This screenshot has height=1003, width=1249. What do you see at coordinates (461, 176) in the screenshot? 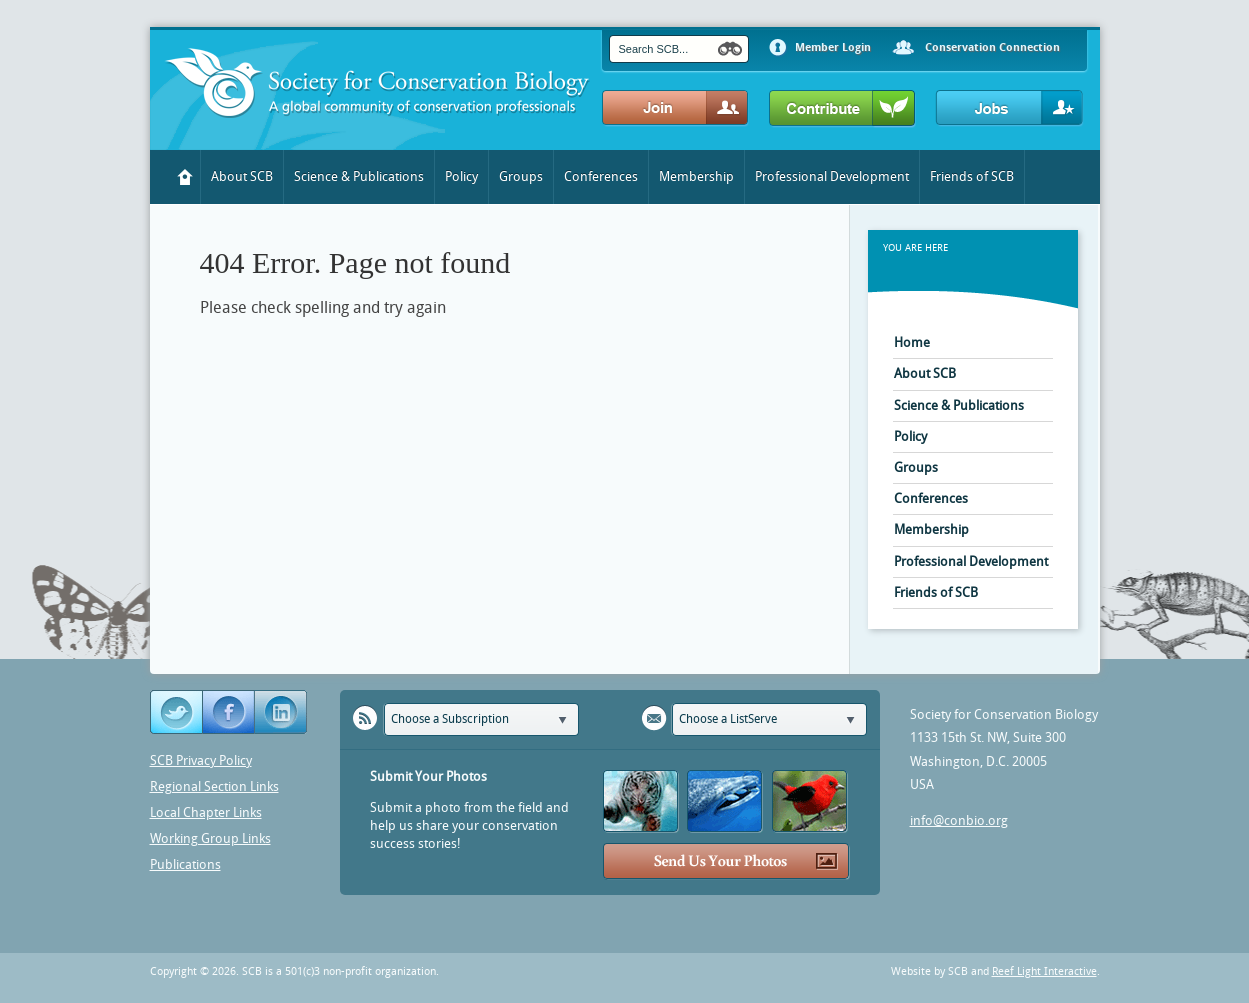
I see `Policy` at bounding box center [461, 176].